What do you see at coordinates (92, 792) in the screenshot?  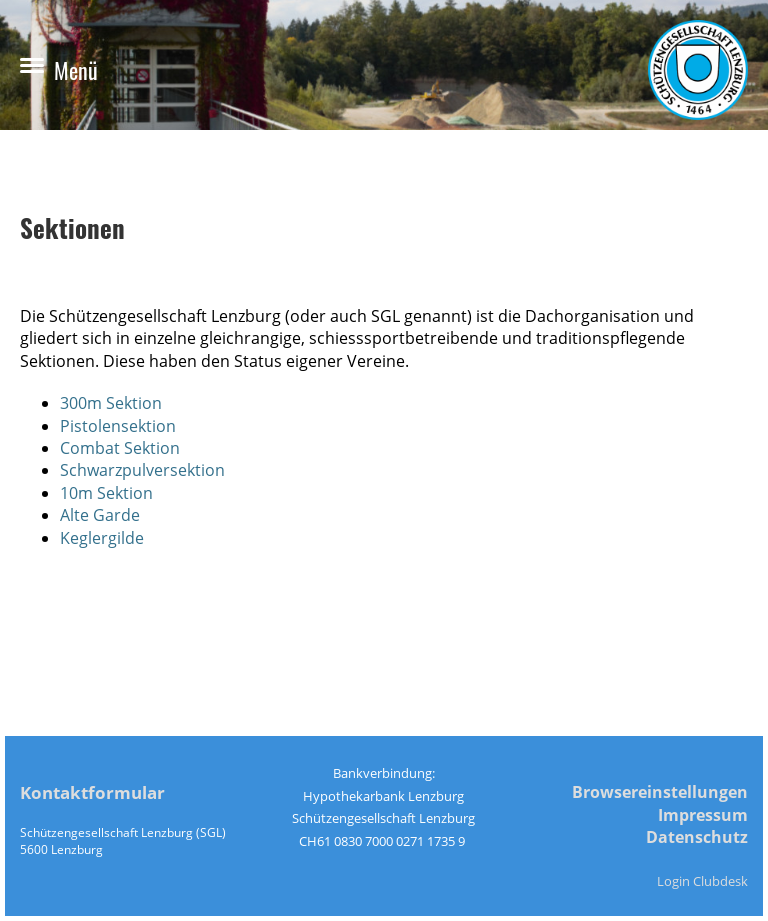 I see `Kontaktformular` at bounding box center [92, 792].